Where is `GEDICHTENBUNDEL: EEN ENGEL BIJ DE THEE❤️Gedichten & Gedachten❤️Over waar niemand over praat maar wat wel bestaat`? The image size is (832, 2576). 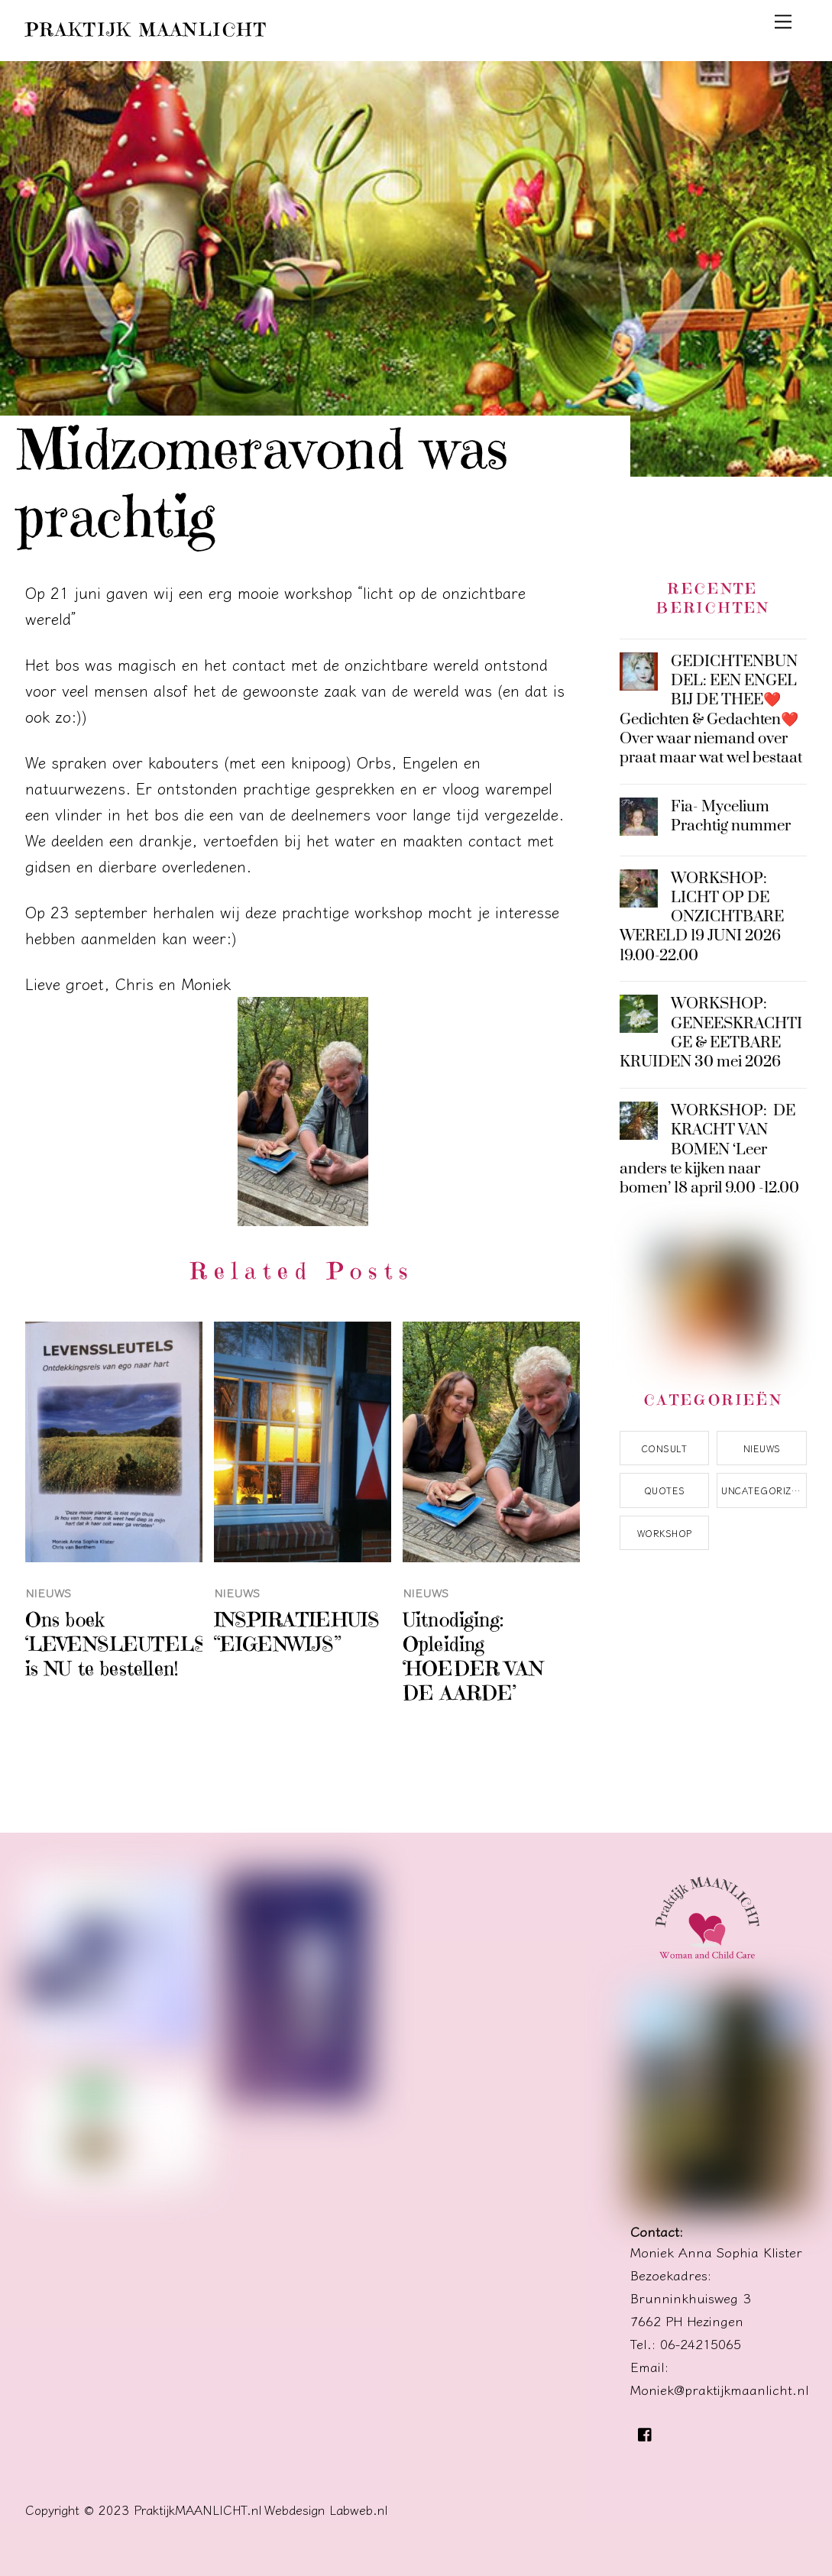 GEDICHTENBUNDEL: EEN ENGEL BIJ DE THEE❤️Gedichten & Gedachten❤️Over waar niemand over praat maar wat wel bestaat is located at coordinates (711, 710).